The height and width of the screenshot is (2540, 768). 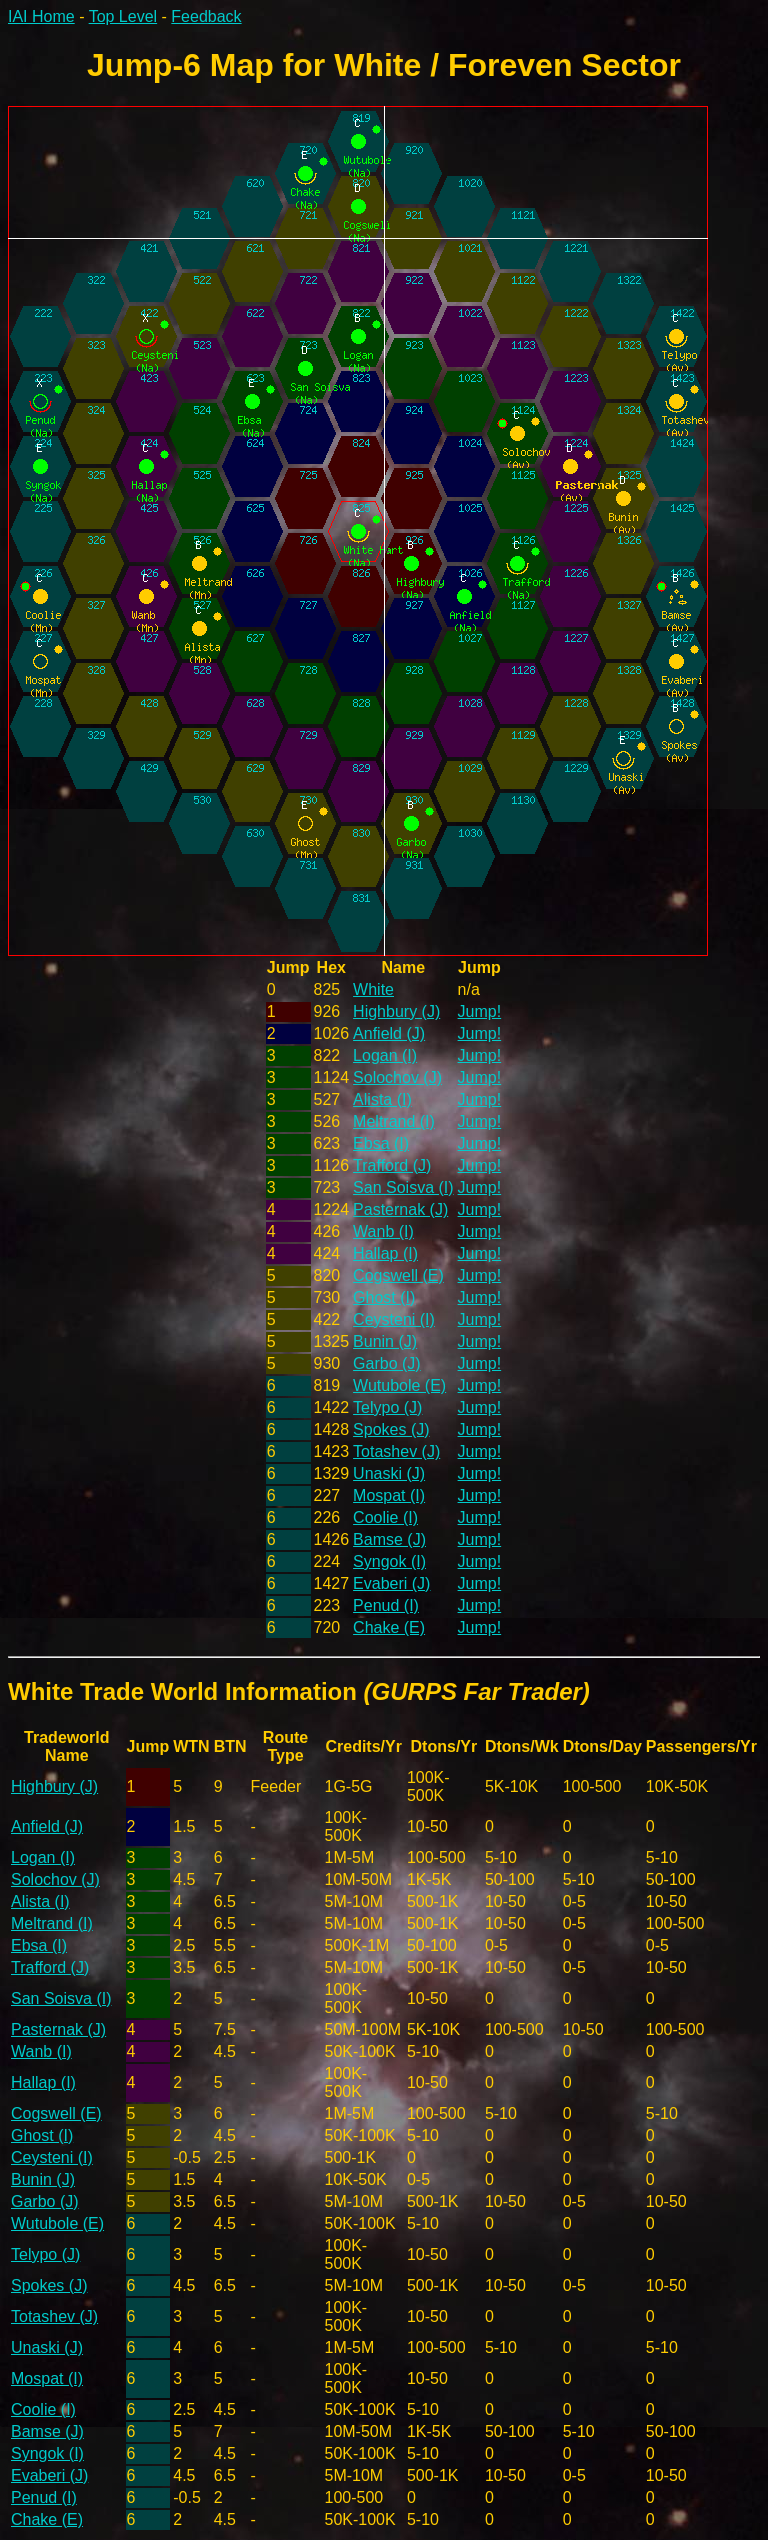 What do you see at coordinates (480, 1011) in the screenshot?
I see `Jump!` at bounding box center [480, 1011].